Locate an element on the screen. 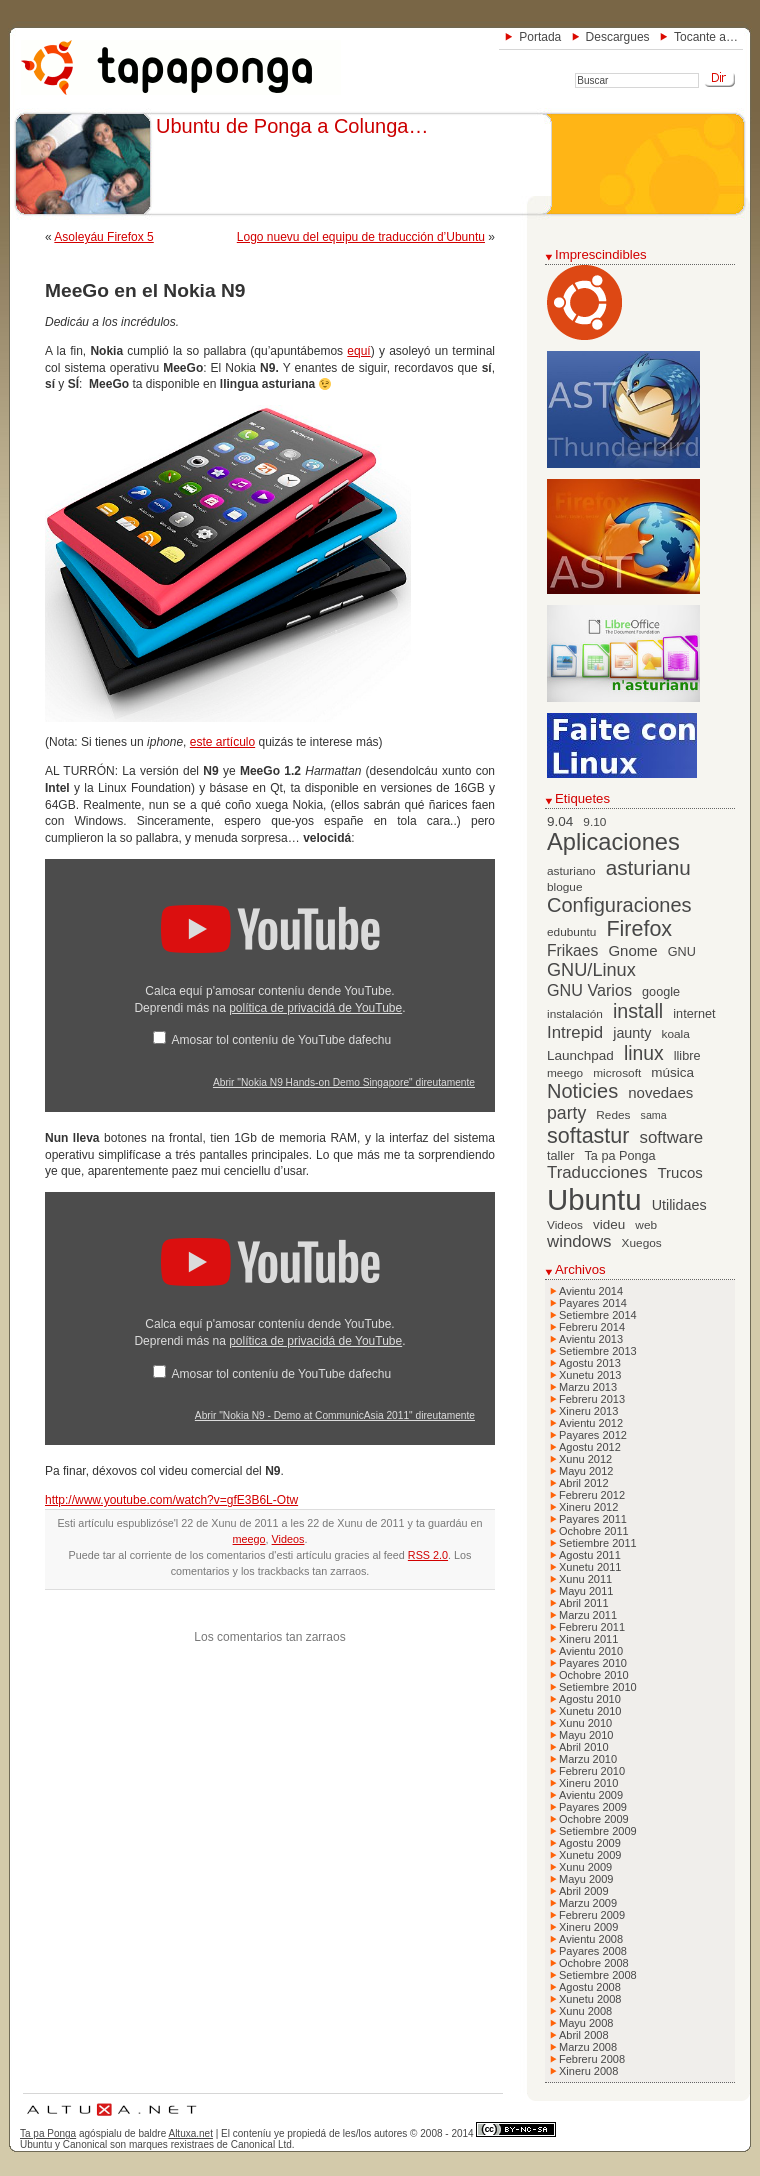 The height and width of the screenshot is (2176, 760). Xunu 2009 is located at coordinates (585, 1867).